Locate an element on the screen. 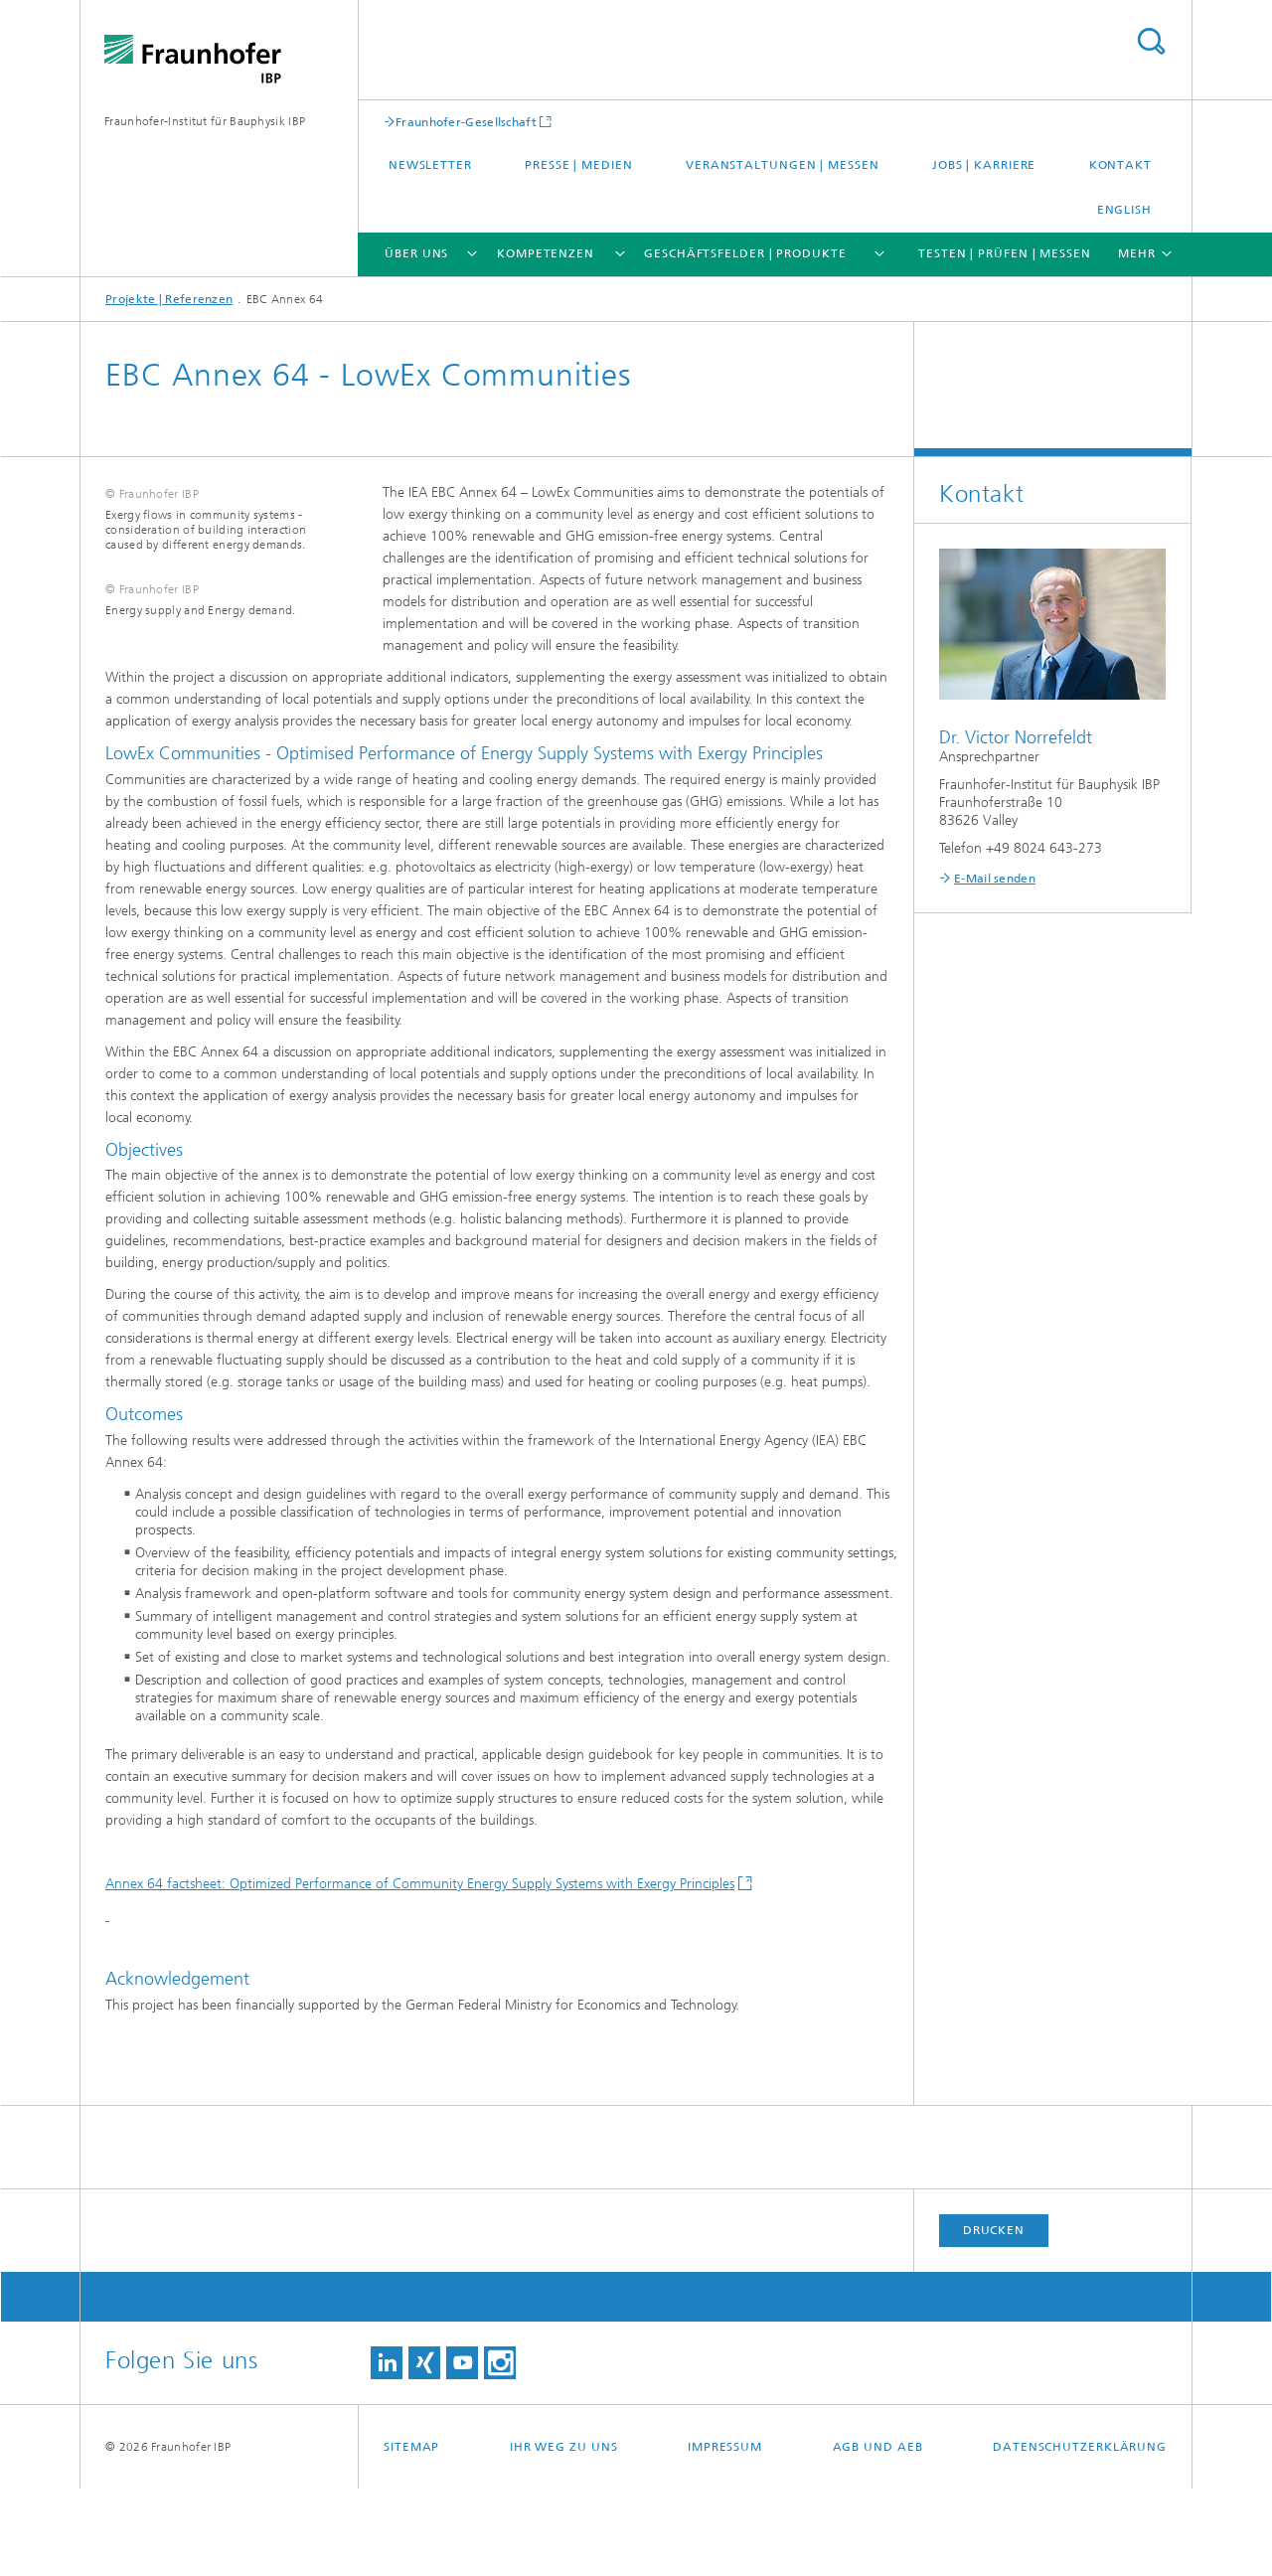 The height and width of the screenshot is (2576, 1272). Titel - Suche is located at coordinates (1151, 41).